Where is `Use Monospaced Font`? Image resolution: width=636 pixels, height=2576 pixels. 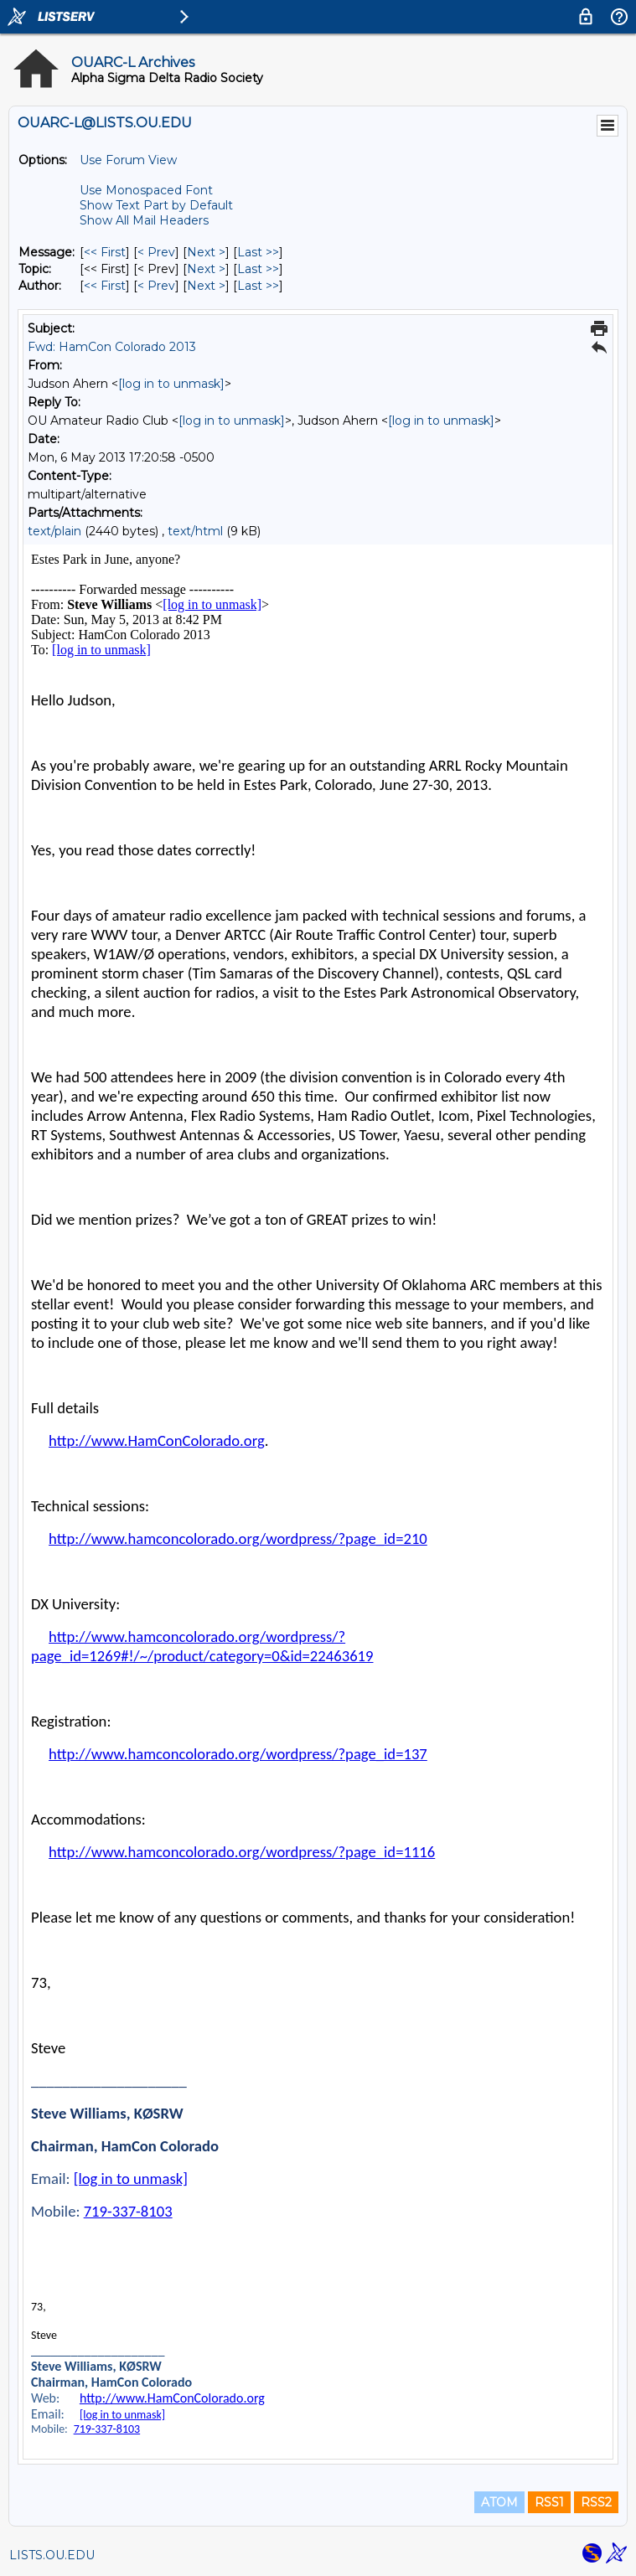
Use Monospaced Font is located at coordinates (146, 190).